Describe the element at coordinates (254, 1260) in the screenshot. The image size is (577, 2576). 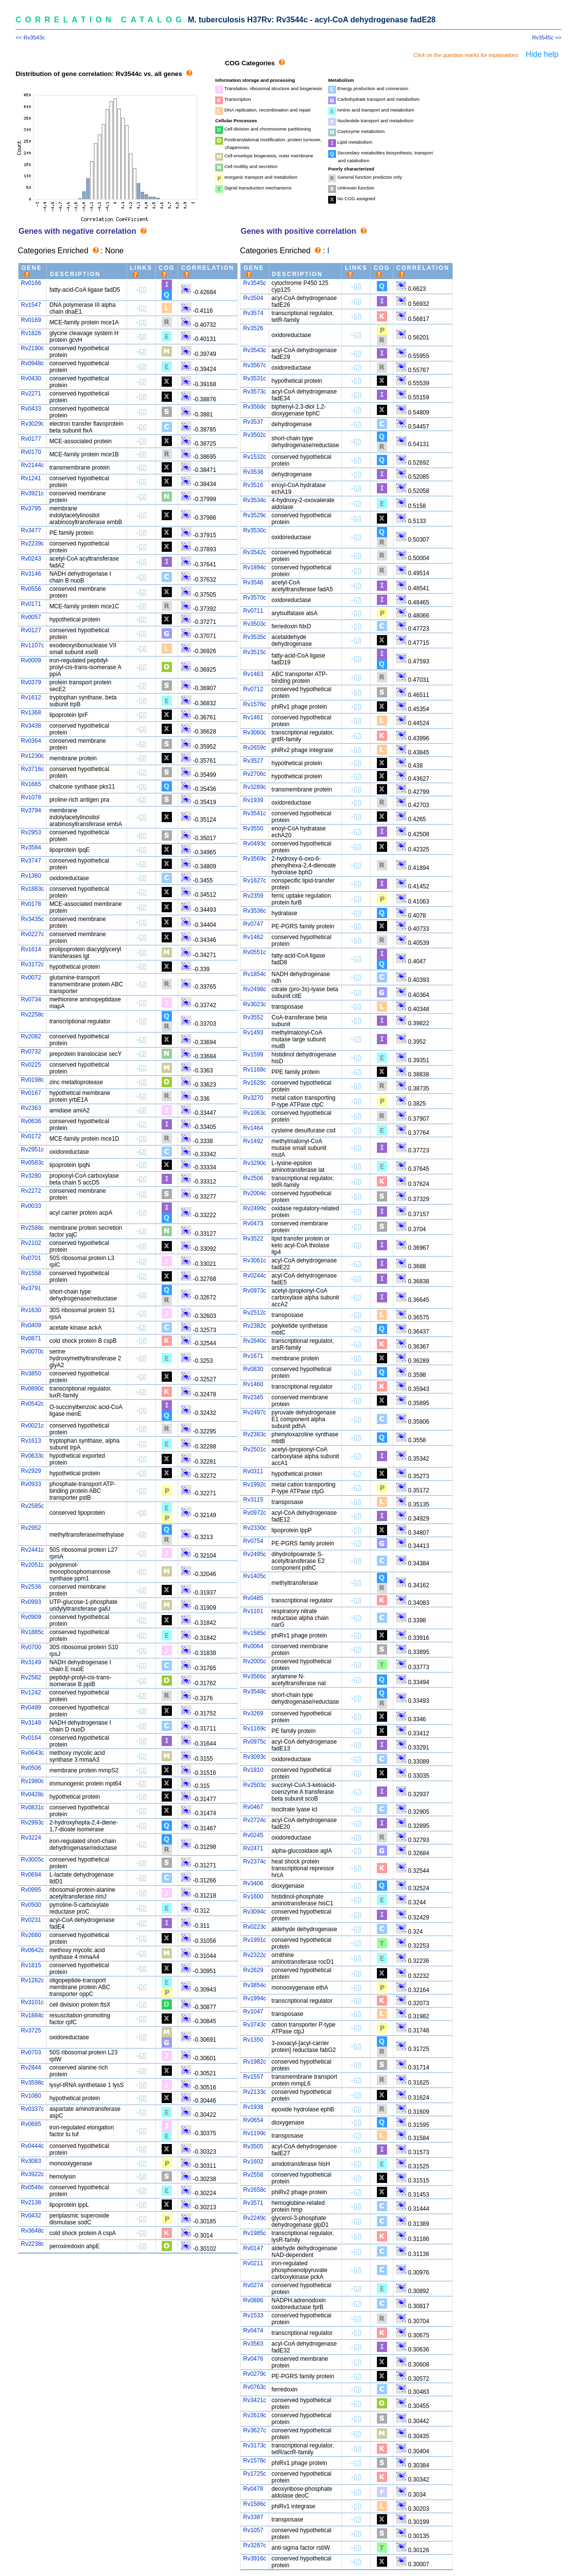
I see `Rv3061c` at that location.